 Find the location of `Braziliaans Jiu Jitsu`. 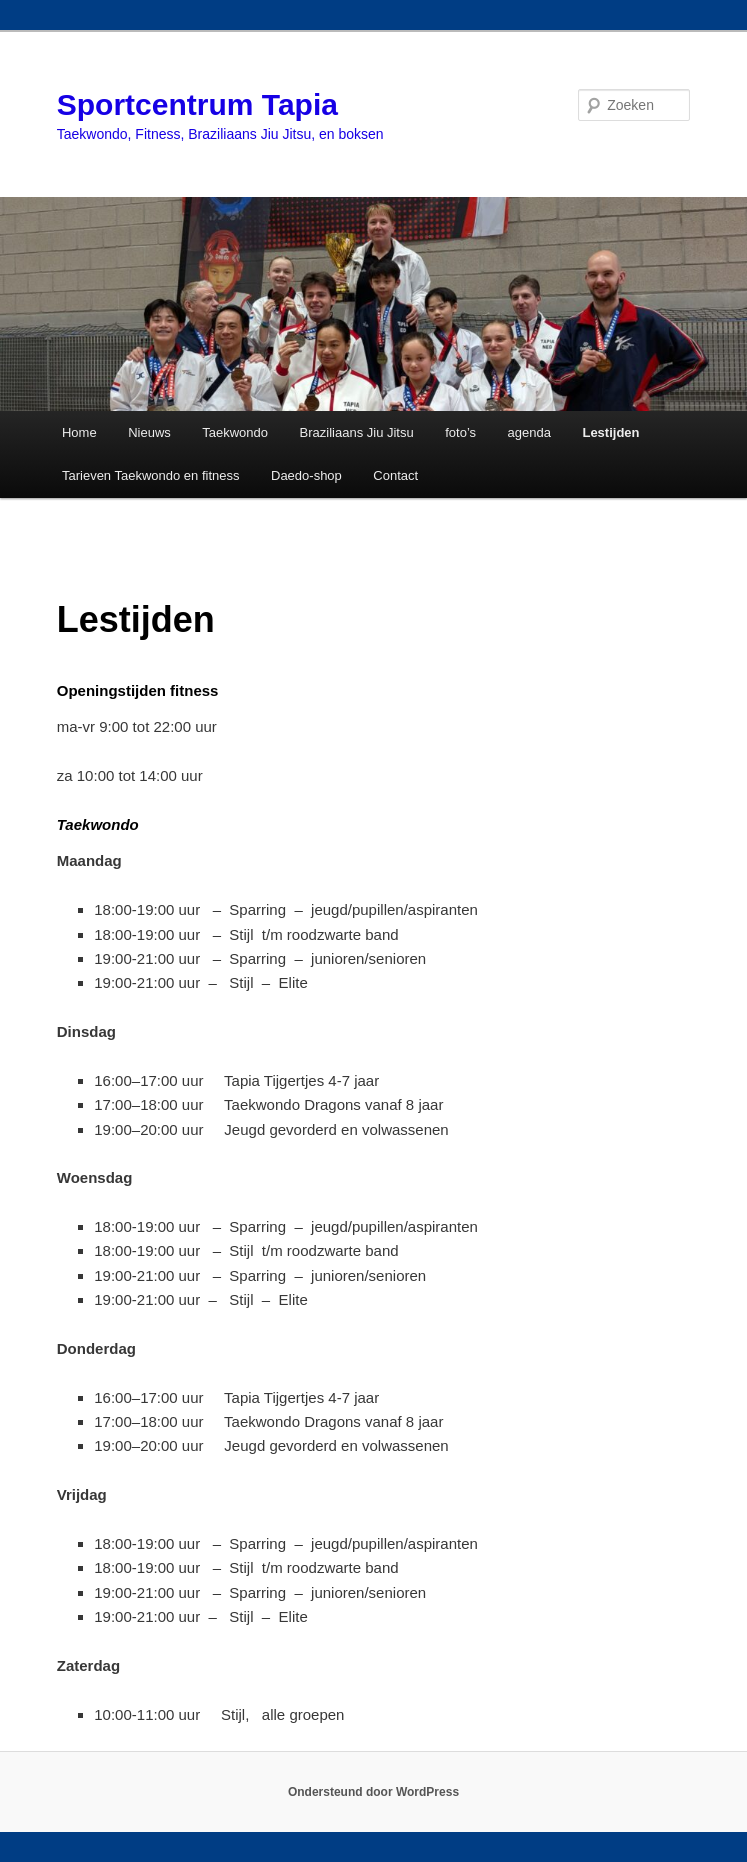

Braziliaans Jiu Jitsu is located at coordinates (357, 432).